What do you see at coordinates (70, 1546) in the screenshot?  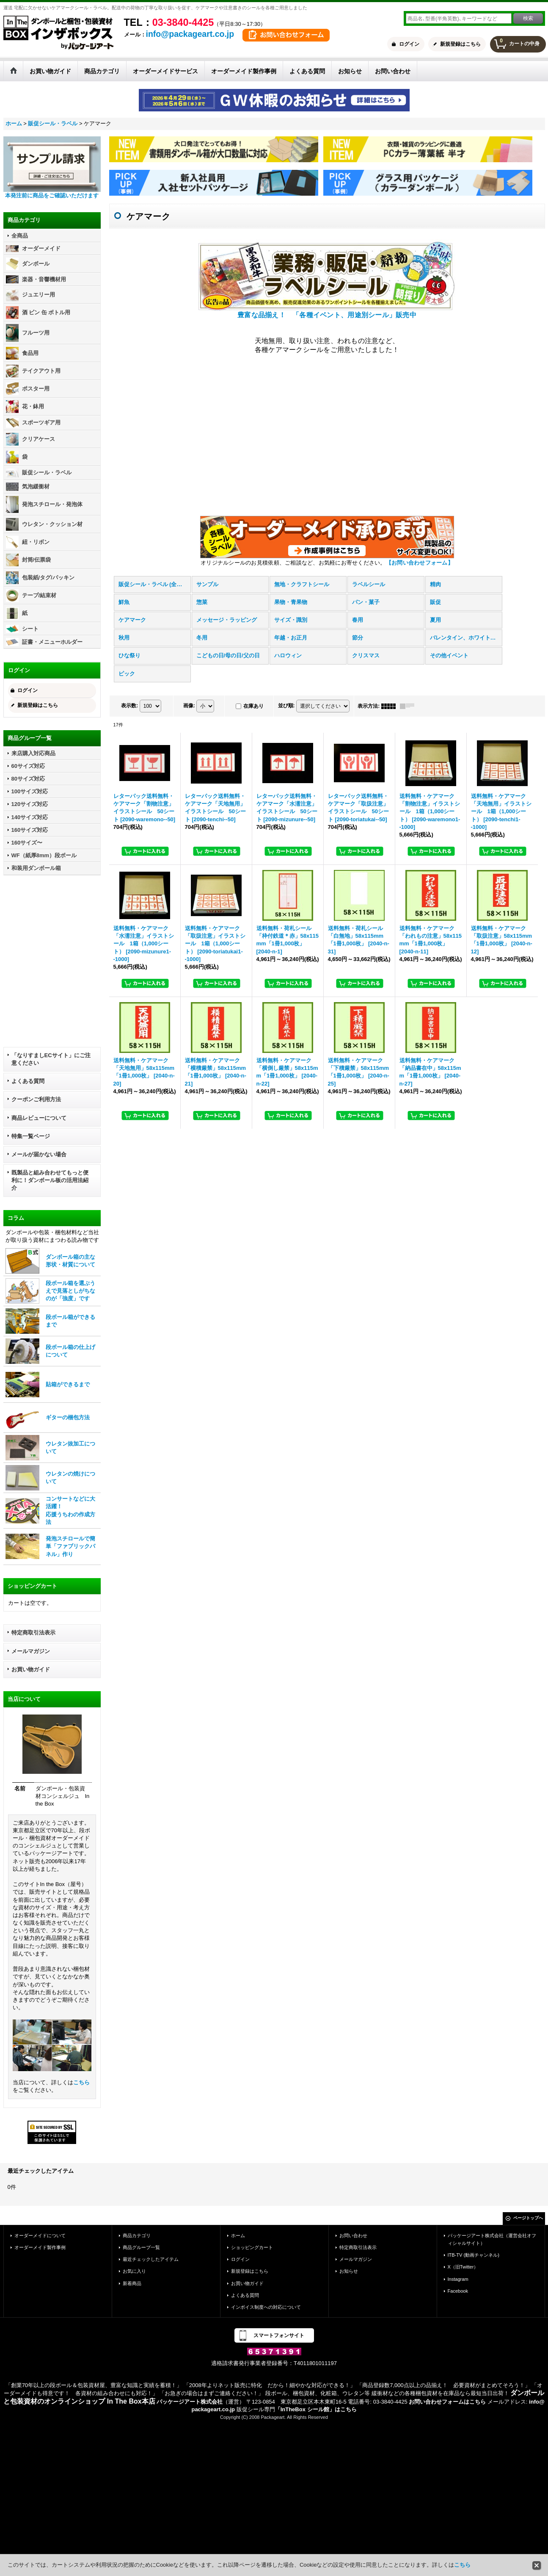 I see `発泡スチロールで簡単「ファブリックパネル」作り` at bounding box center [70, 1546].